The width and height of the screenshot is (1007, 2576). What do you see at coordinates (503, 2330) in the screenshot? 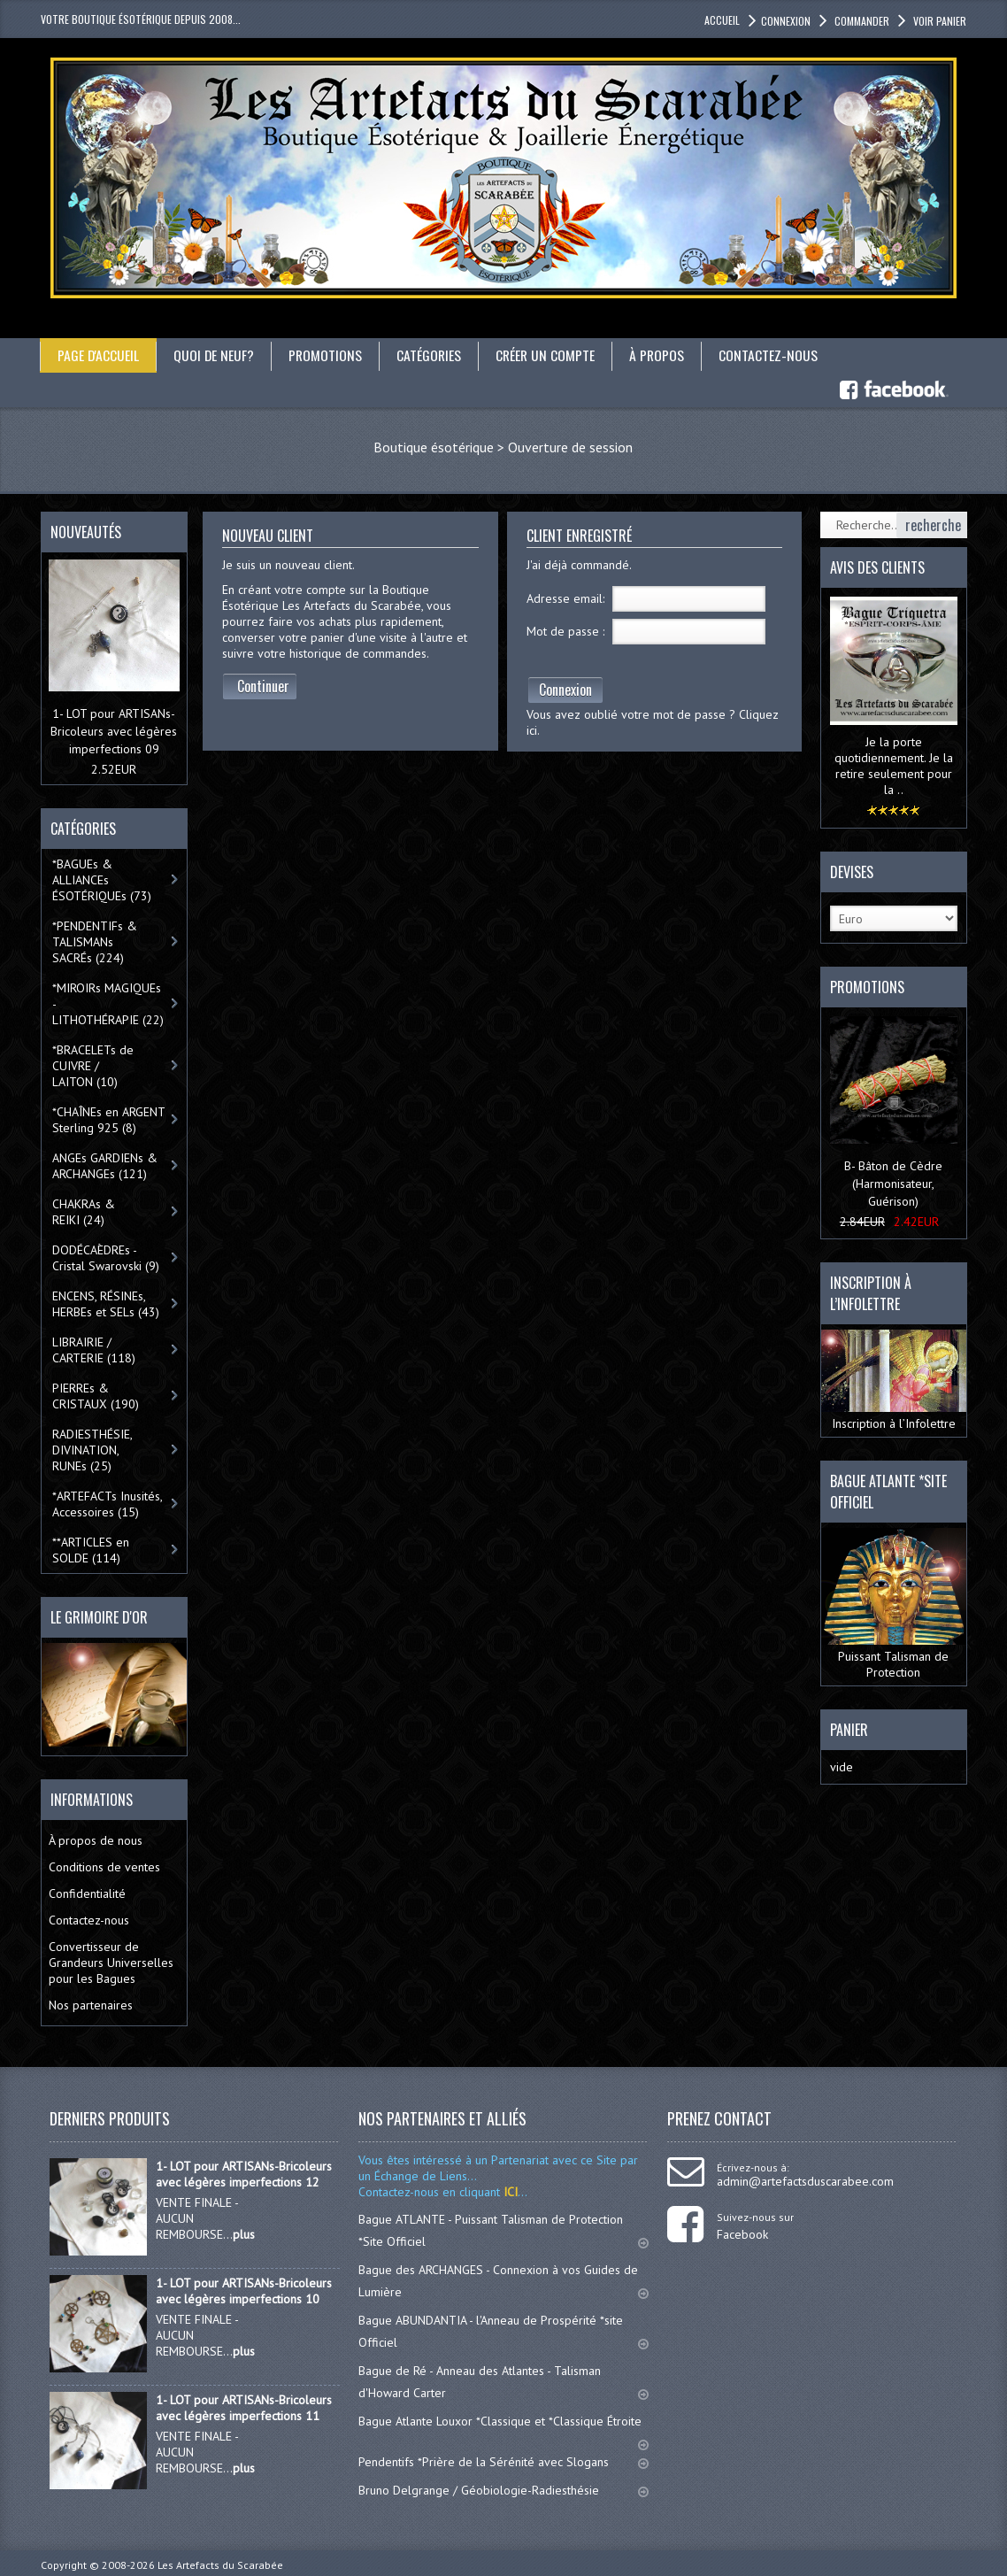
I see `Bague ABUNDANTIA - l'Anneau de Prospérité *site Officiel` at bounding box center [503, 2330].